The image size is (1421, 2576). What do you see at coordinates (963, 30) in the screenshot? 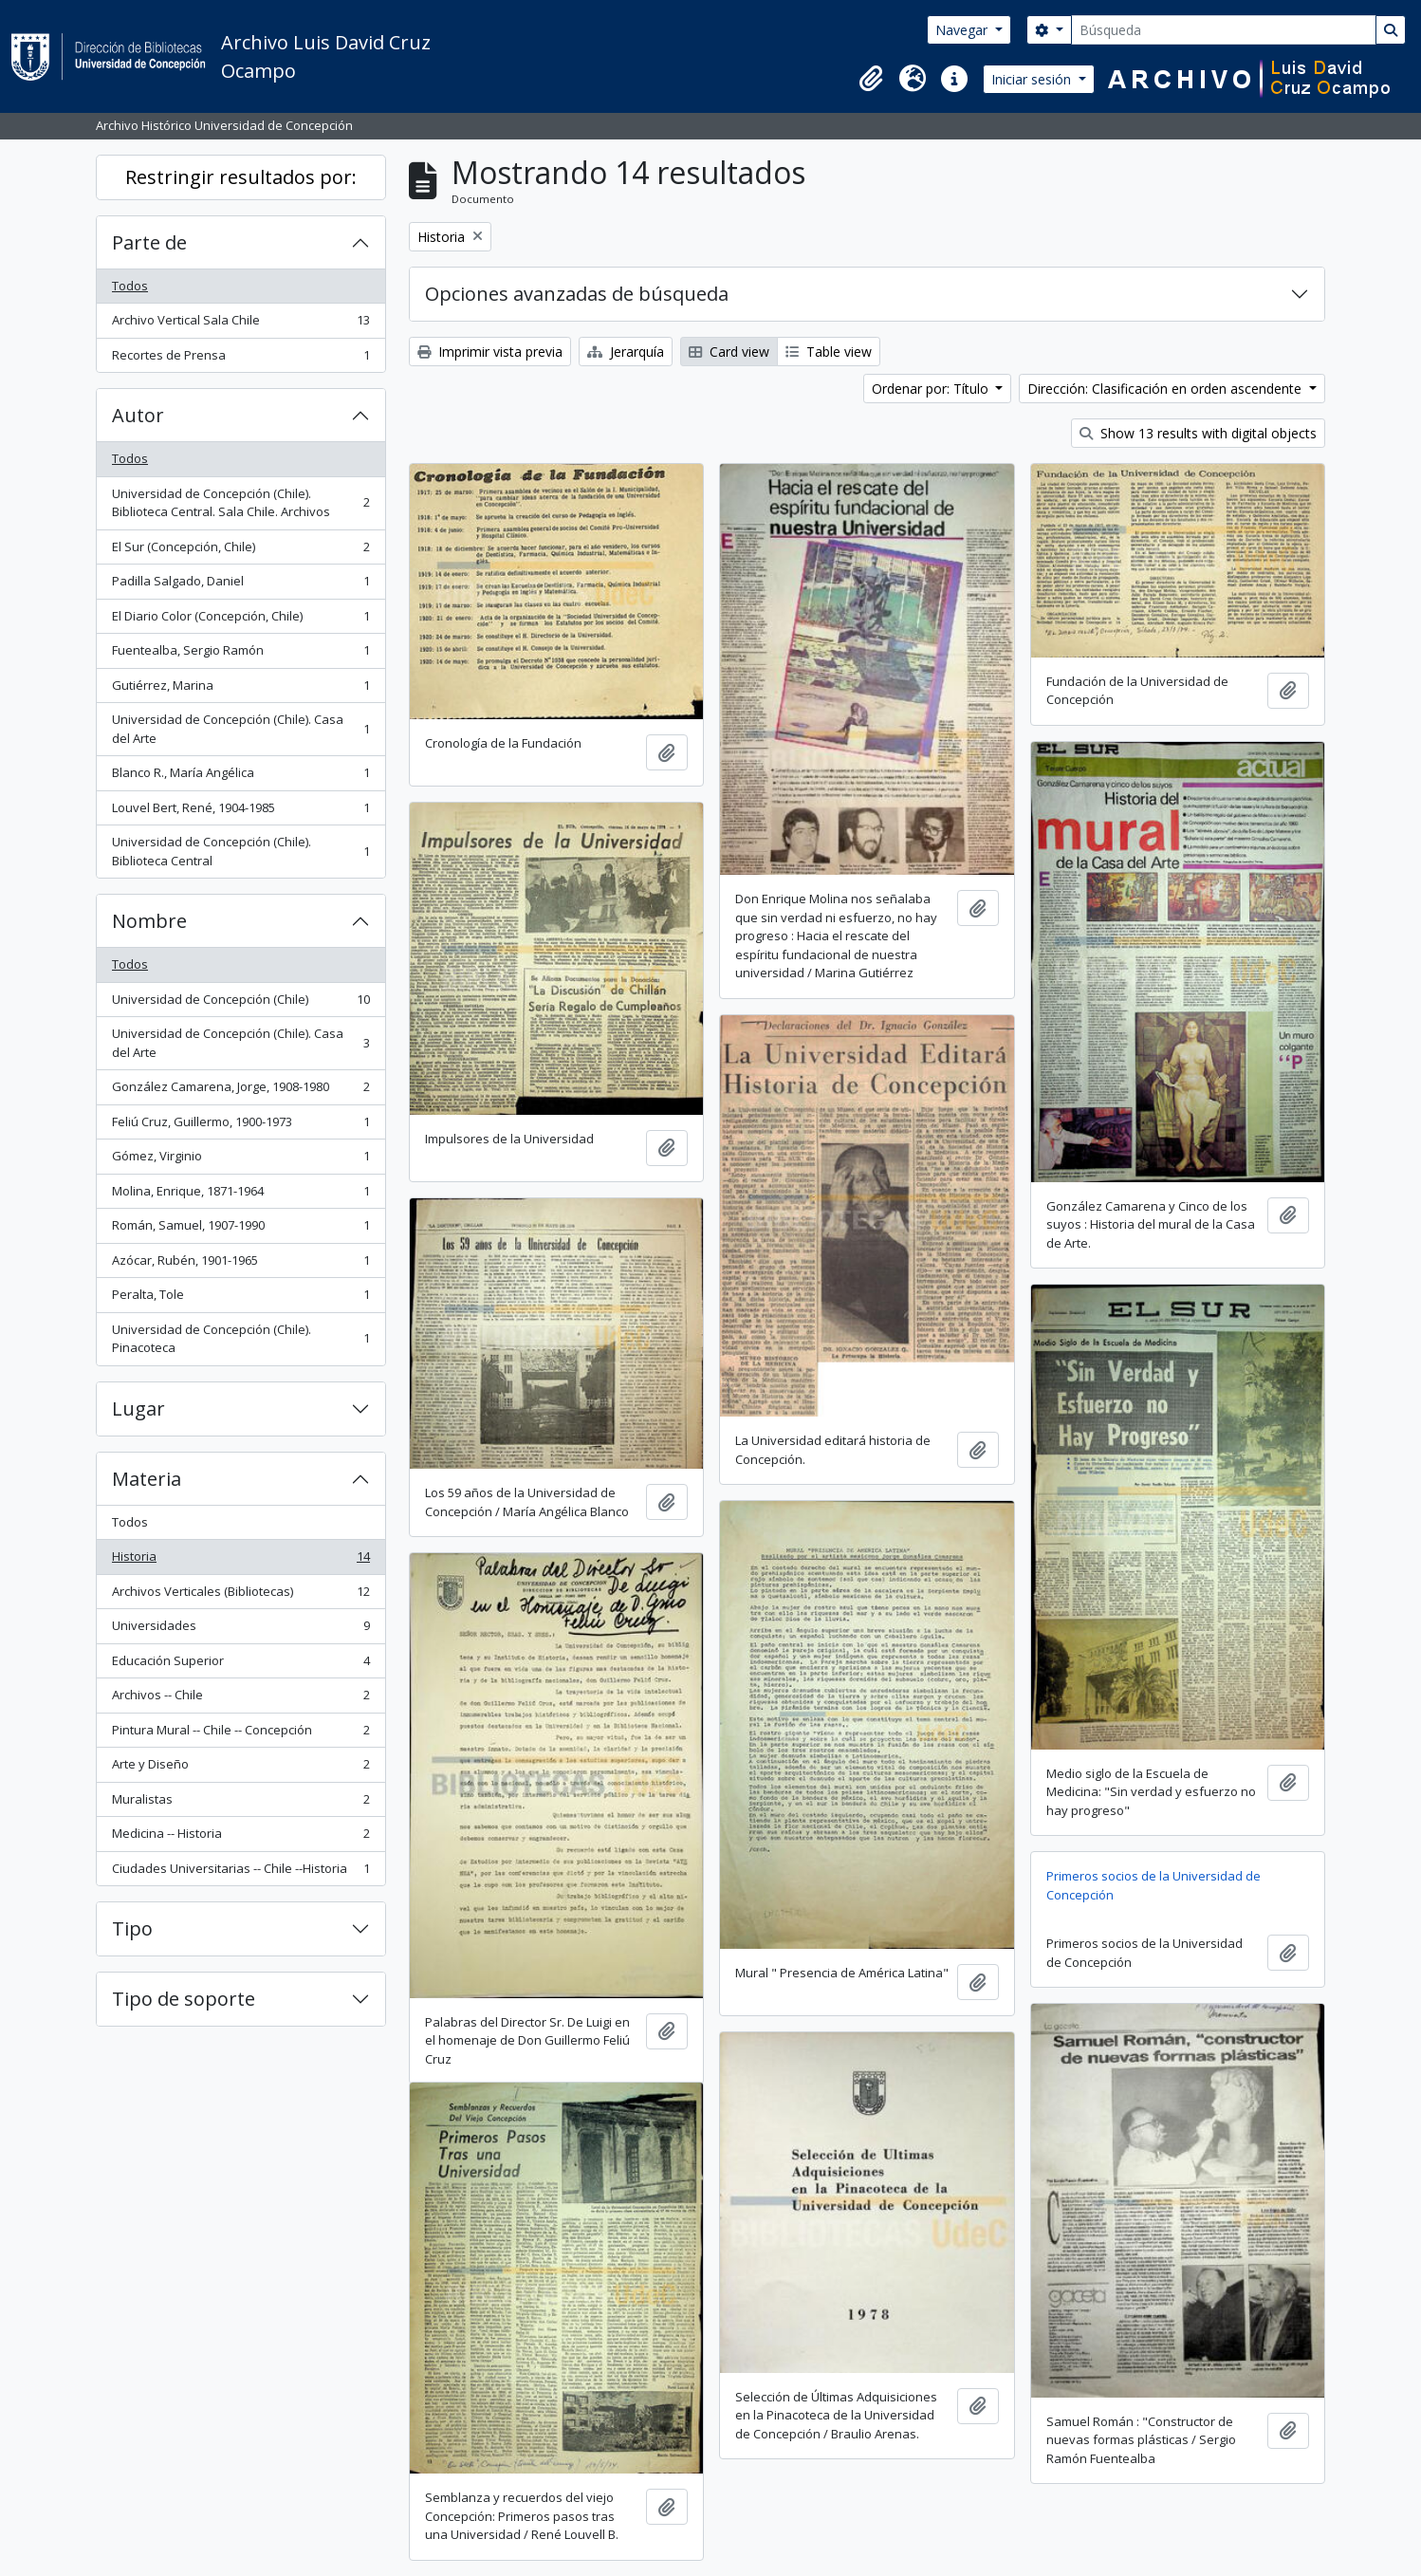
I see `Navegar` at bounding box center [963, 30].